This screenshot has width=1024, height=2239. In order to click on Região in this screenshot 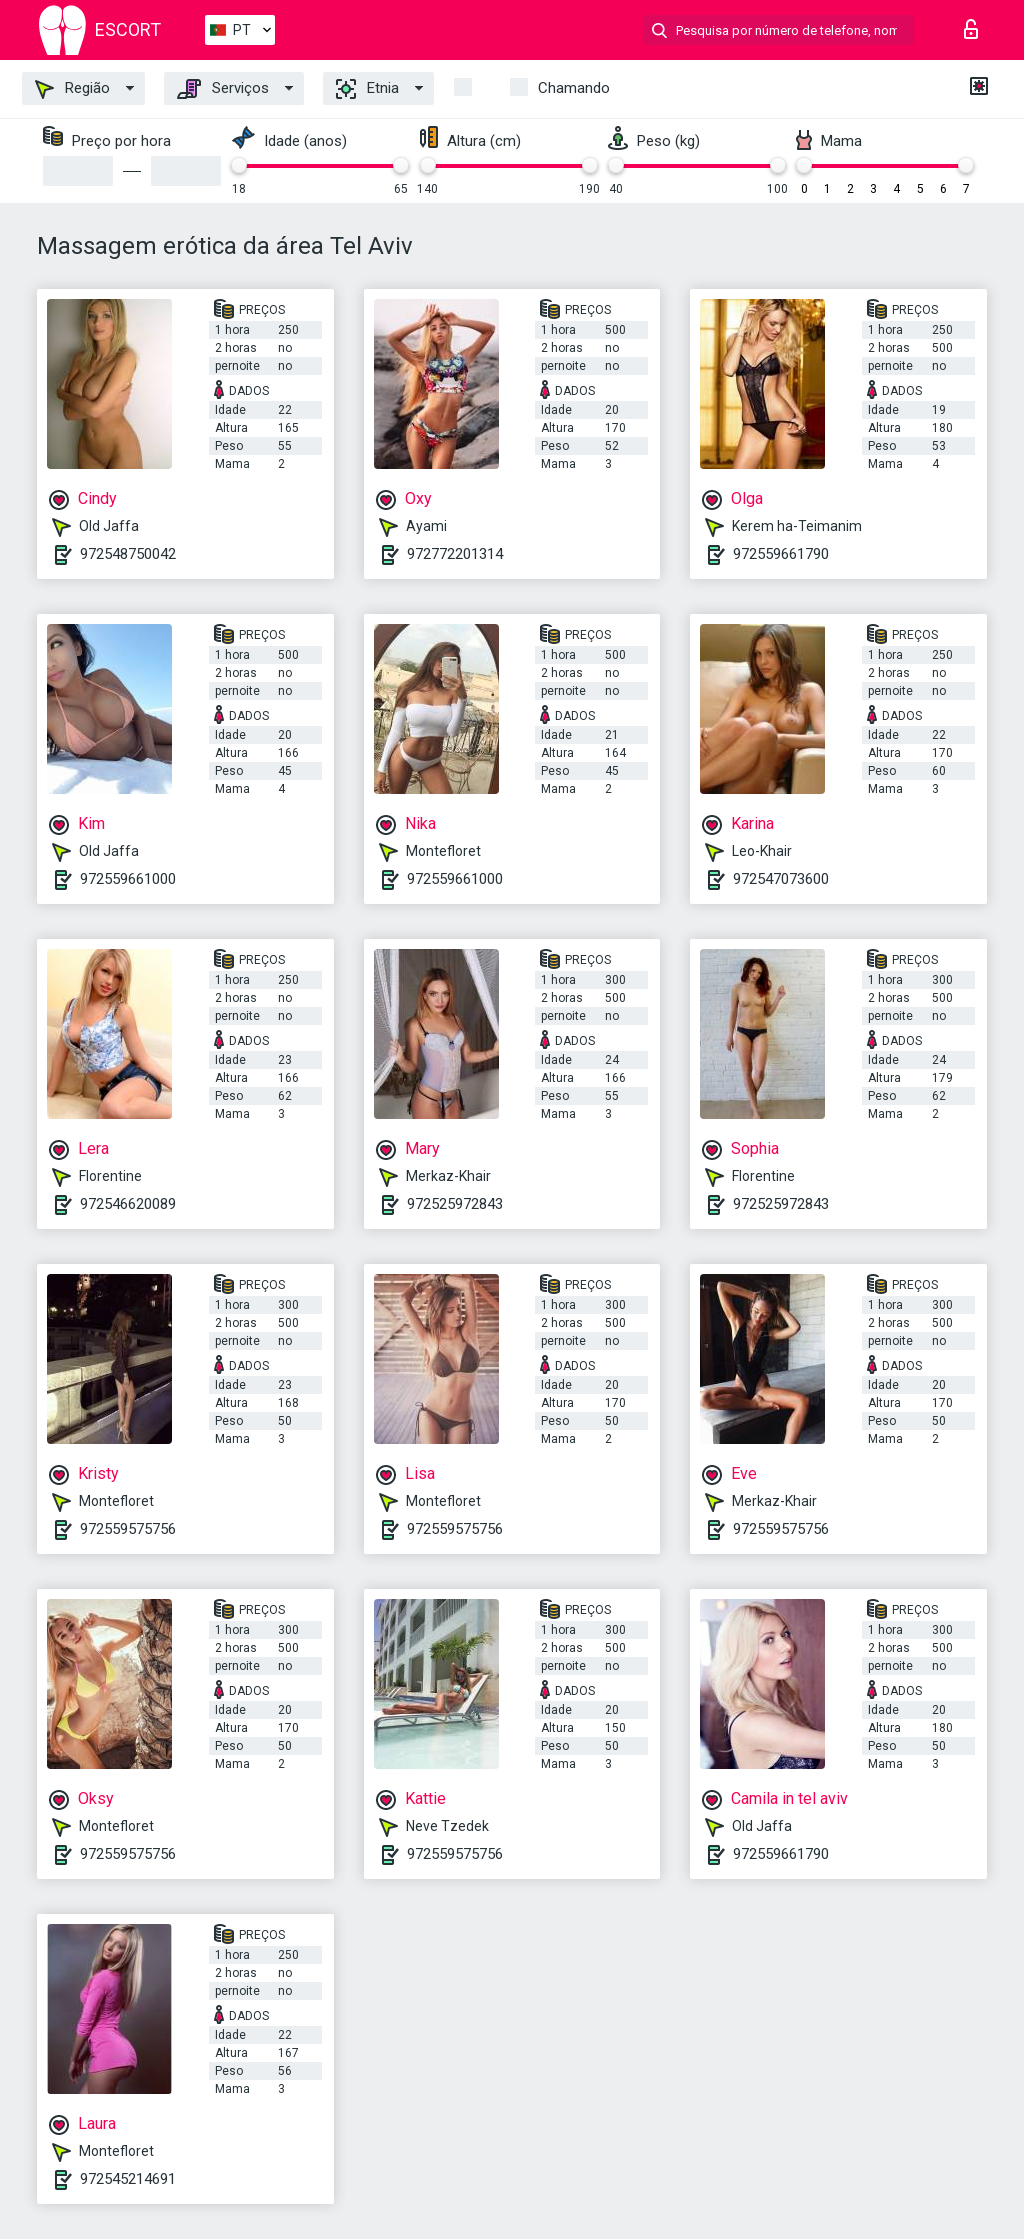, I will do `click(72, 89)`.